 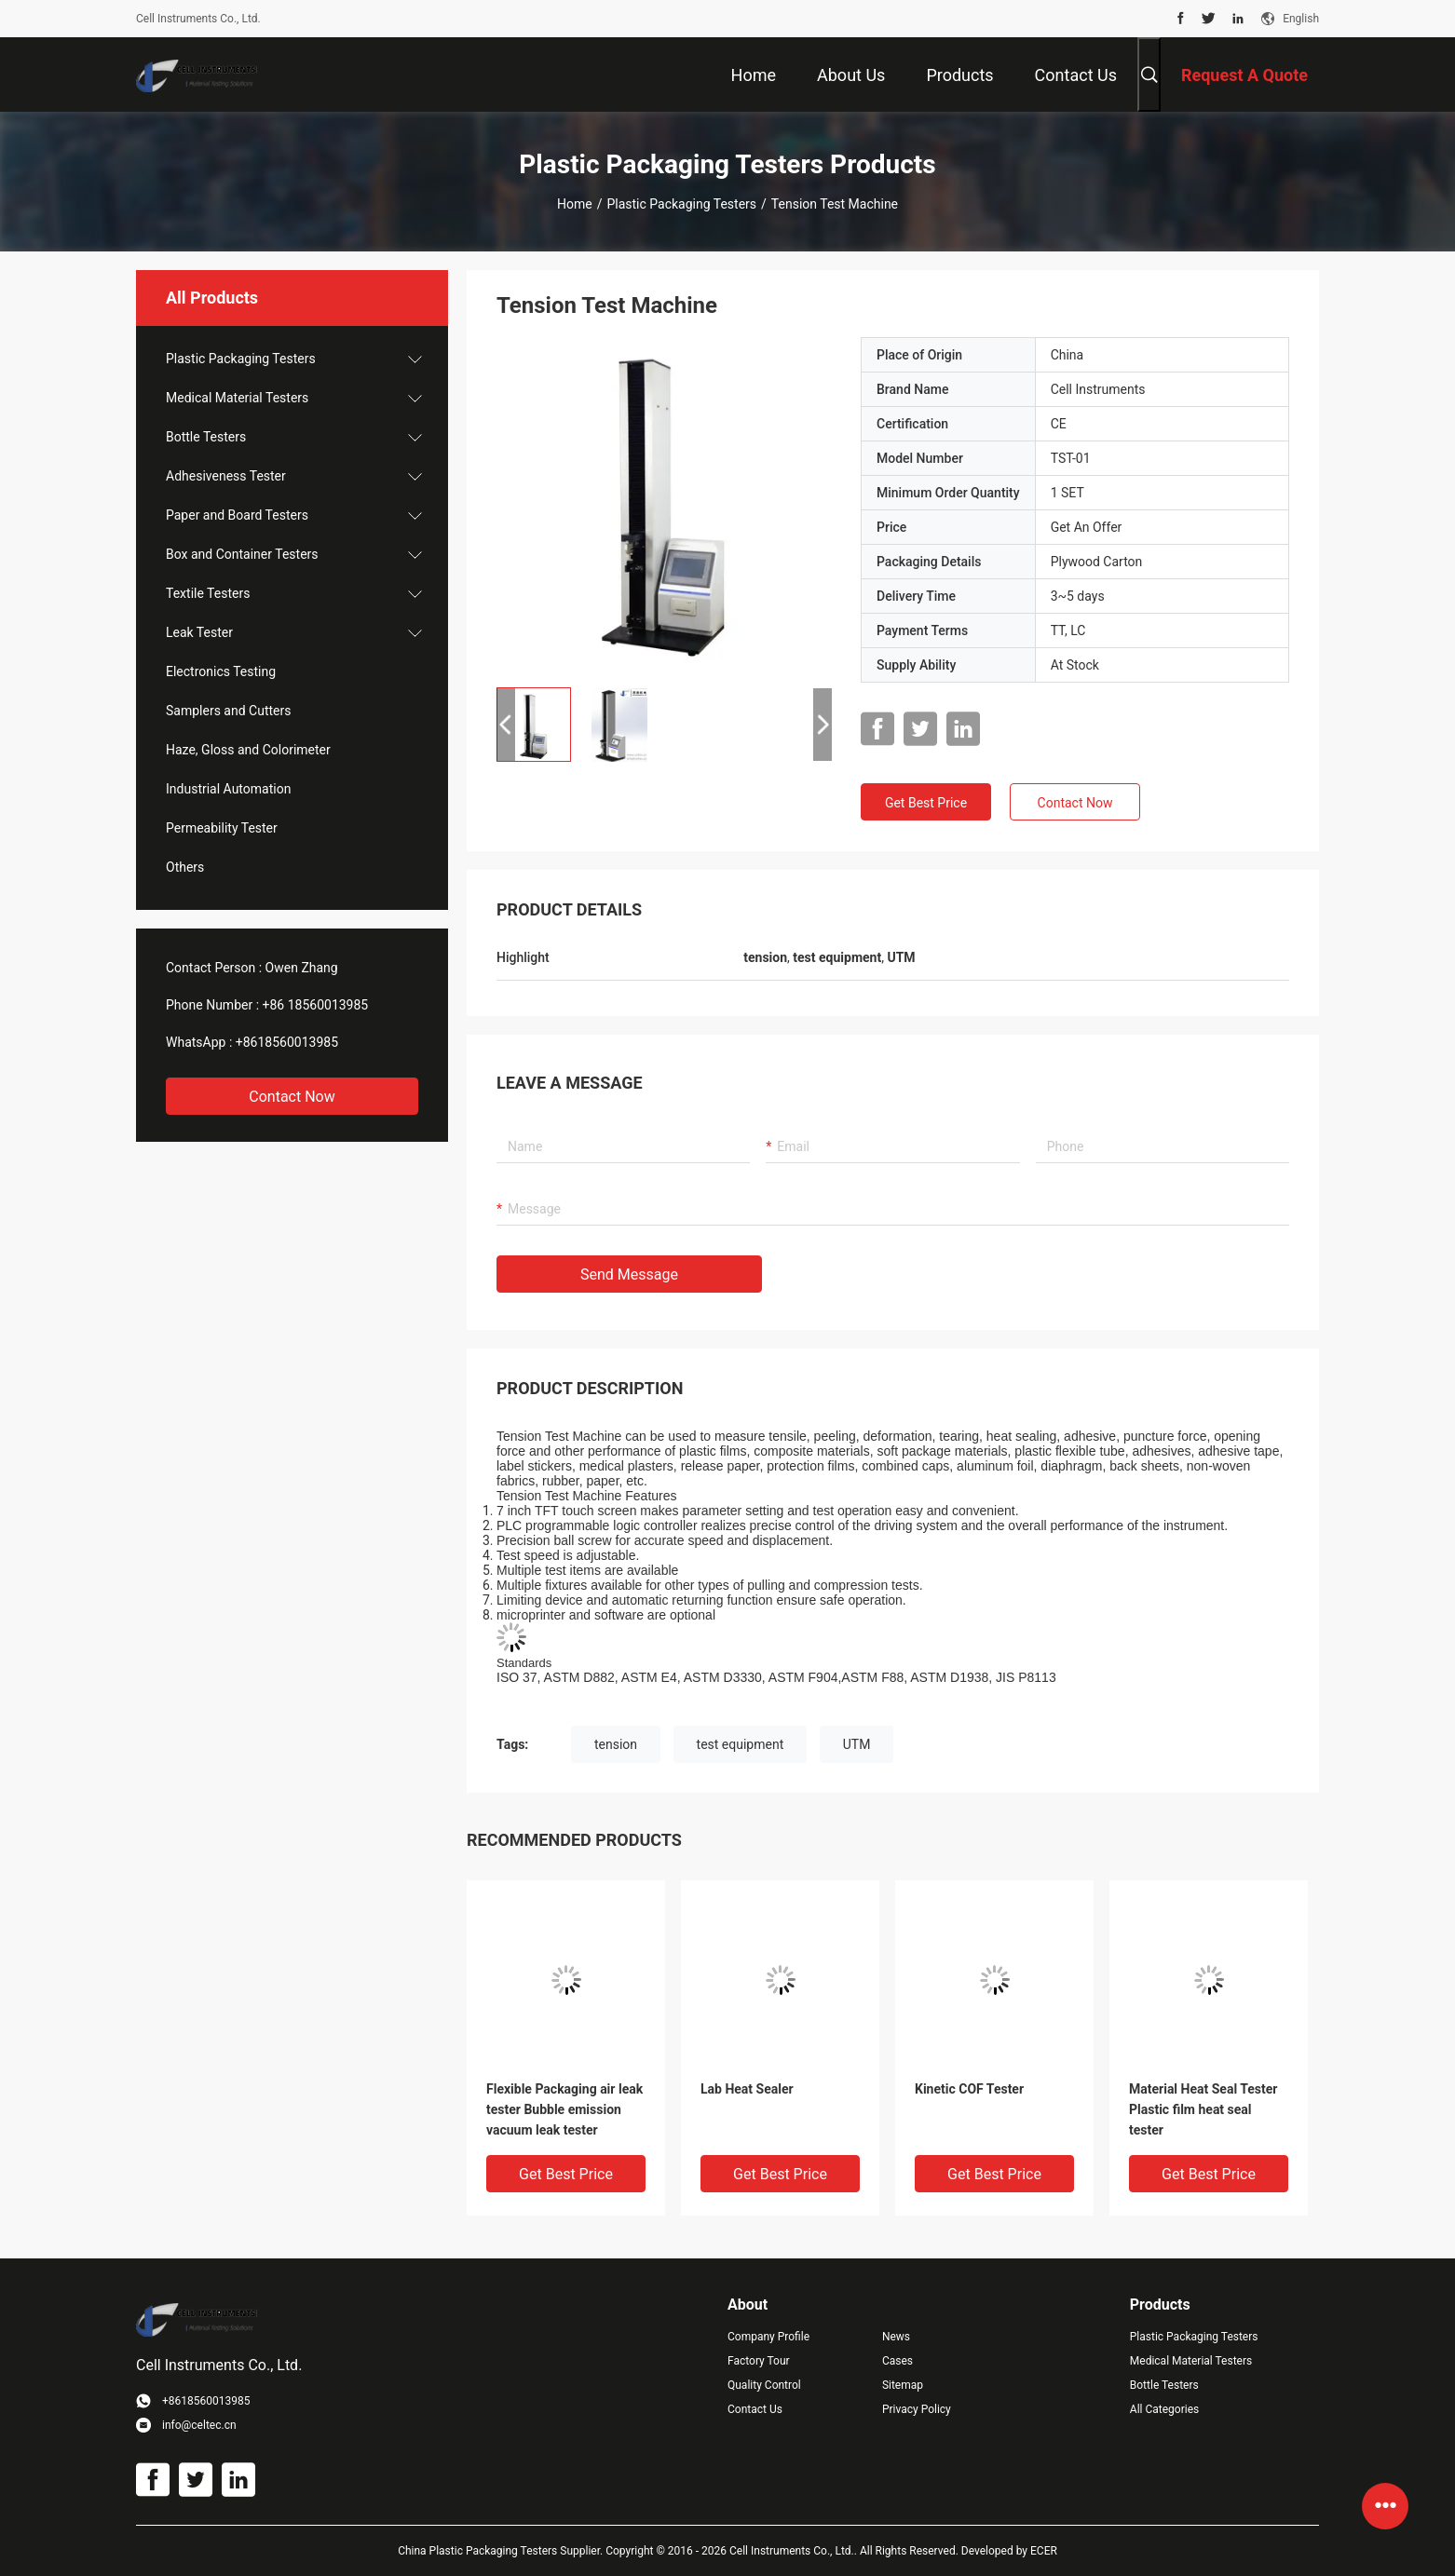 I want to click on UTM, so click(x=857, y=1744).